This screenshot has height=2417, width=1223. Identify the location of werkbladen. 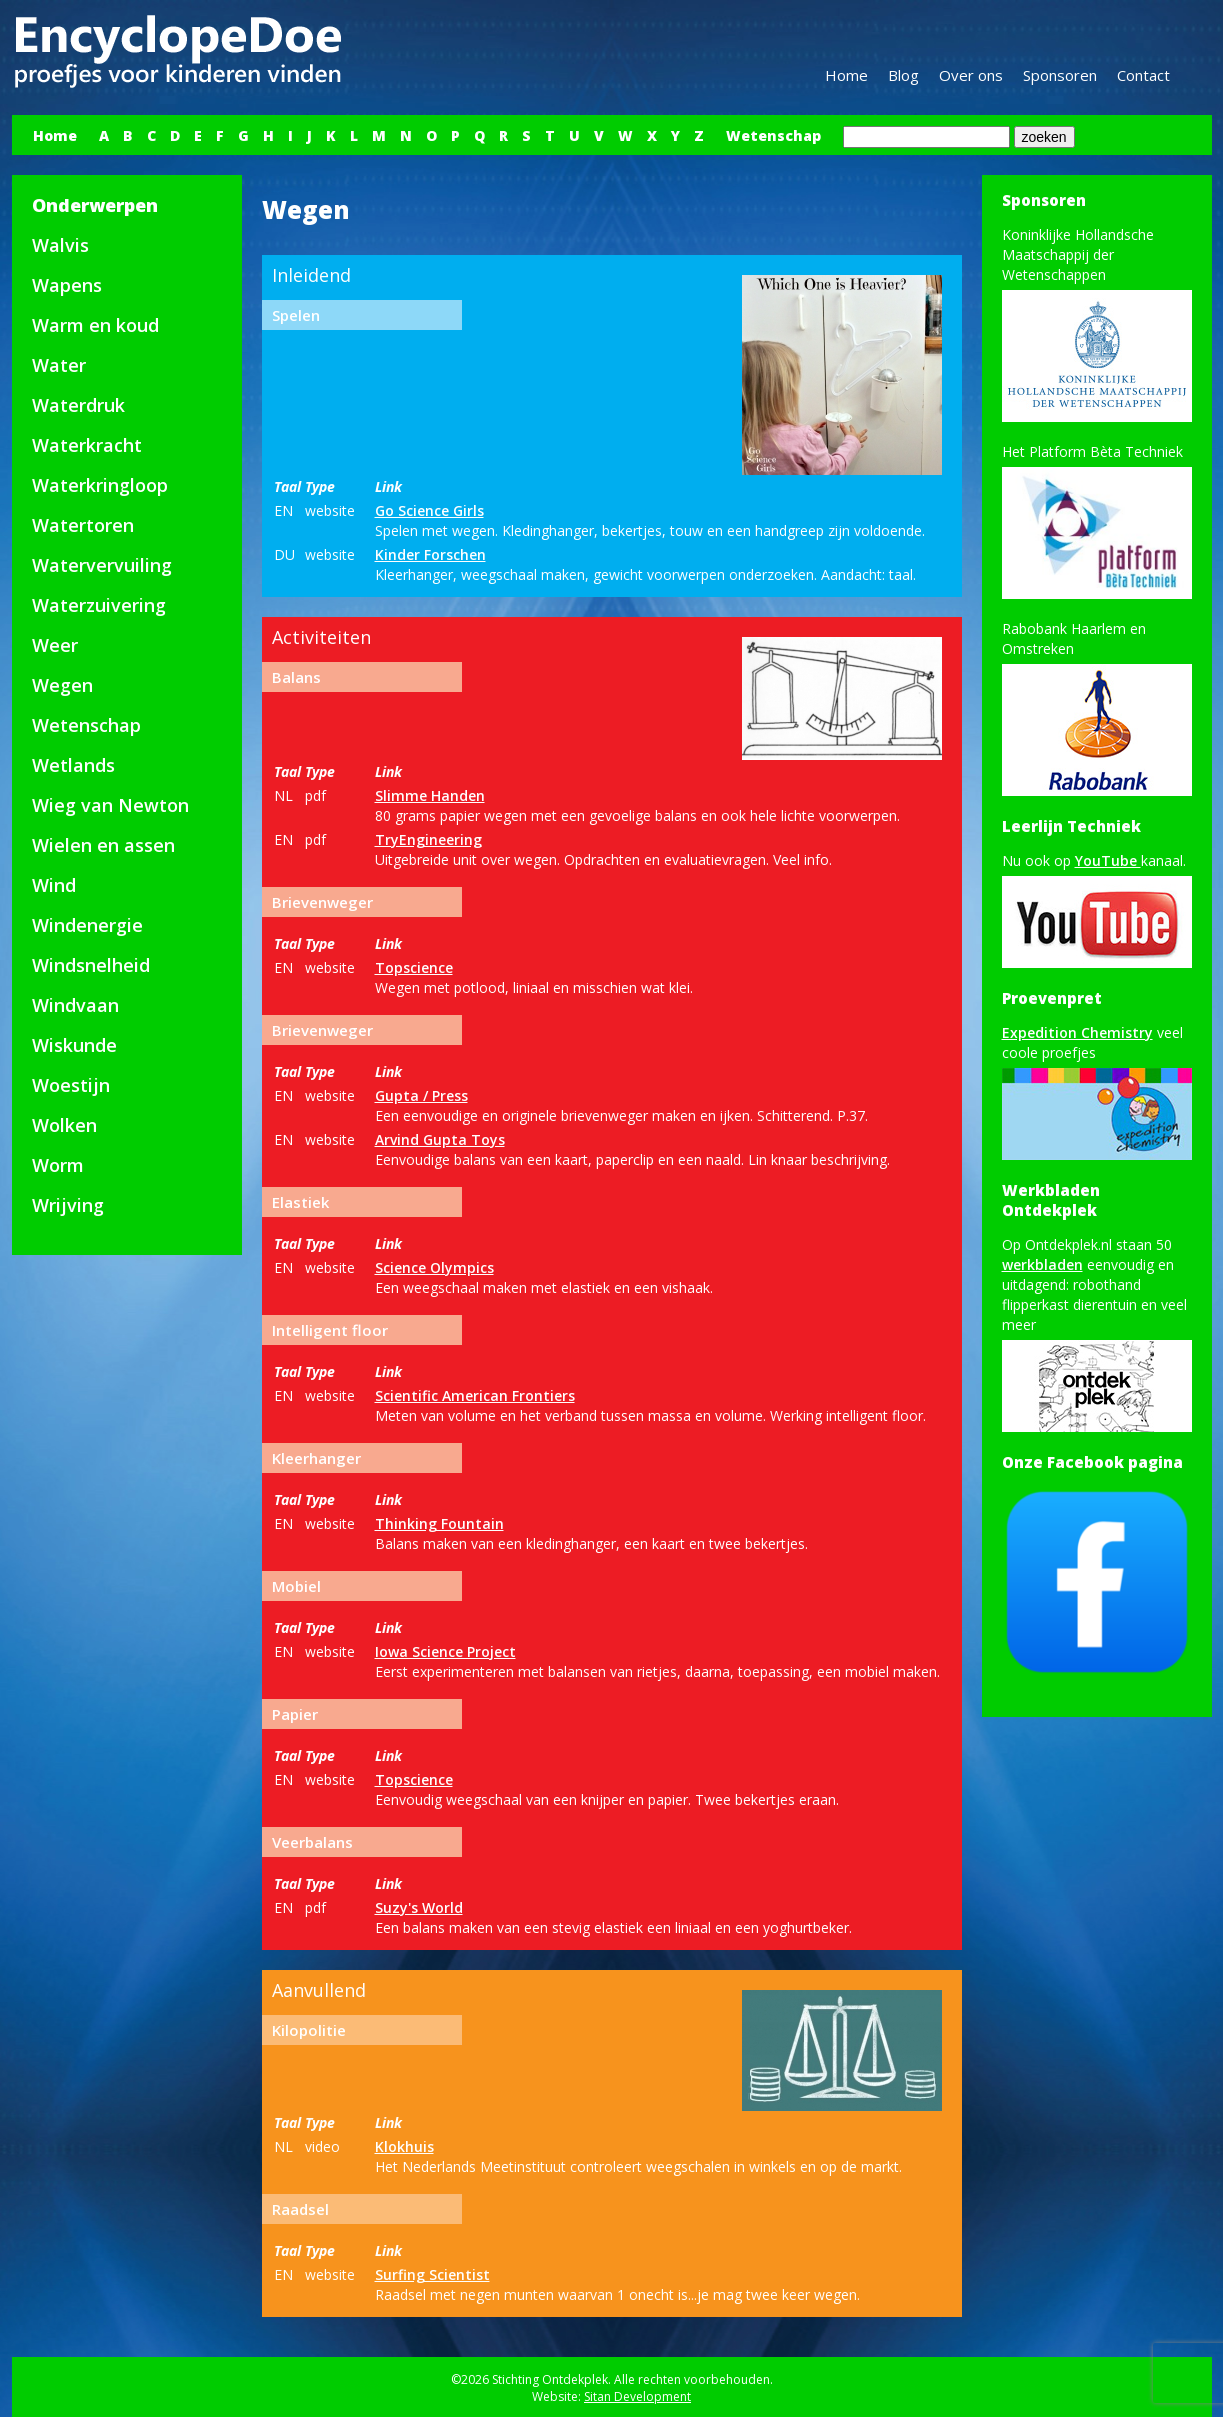
(1042, 1264).